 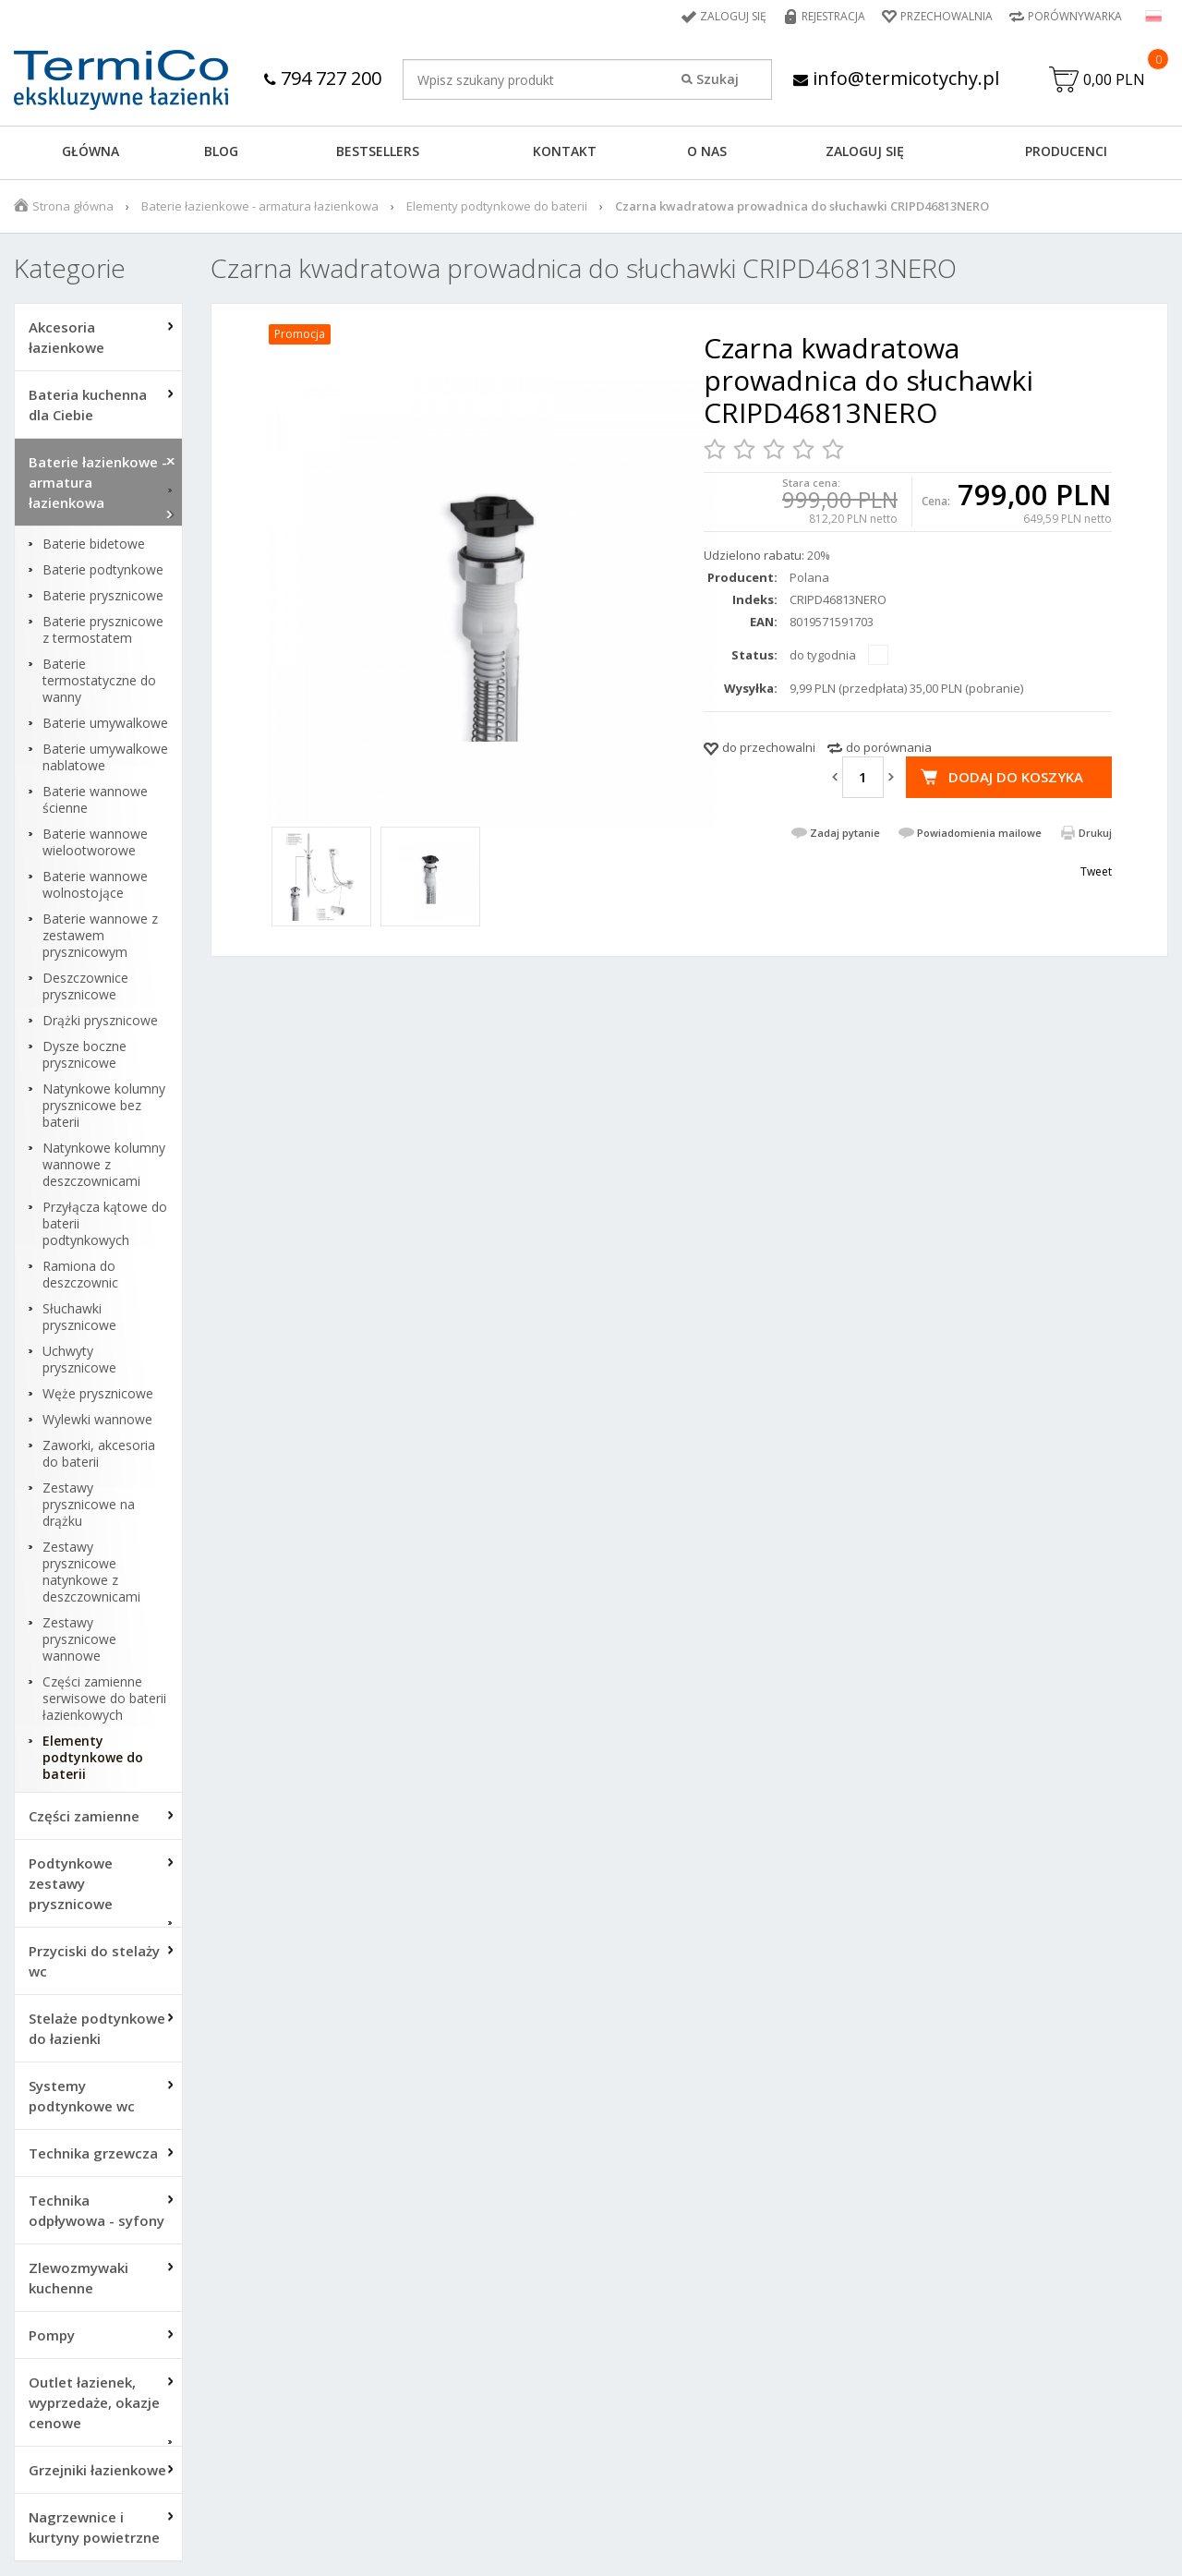 I want to click on Baterie wannowe ścienne, so click(x=95, y=799).